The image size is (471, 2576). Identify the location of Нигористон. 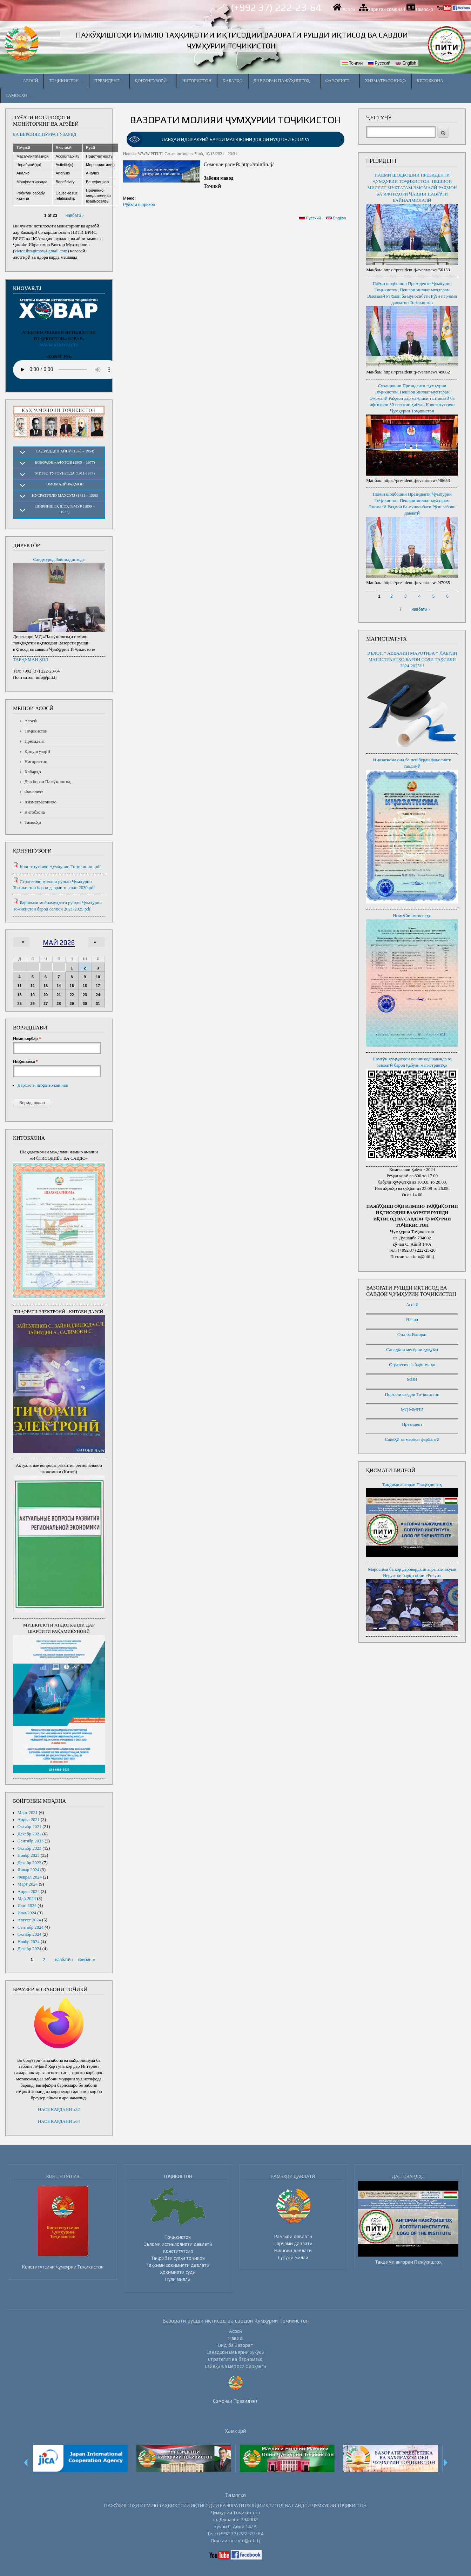
(196, 80).